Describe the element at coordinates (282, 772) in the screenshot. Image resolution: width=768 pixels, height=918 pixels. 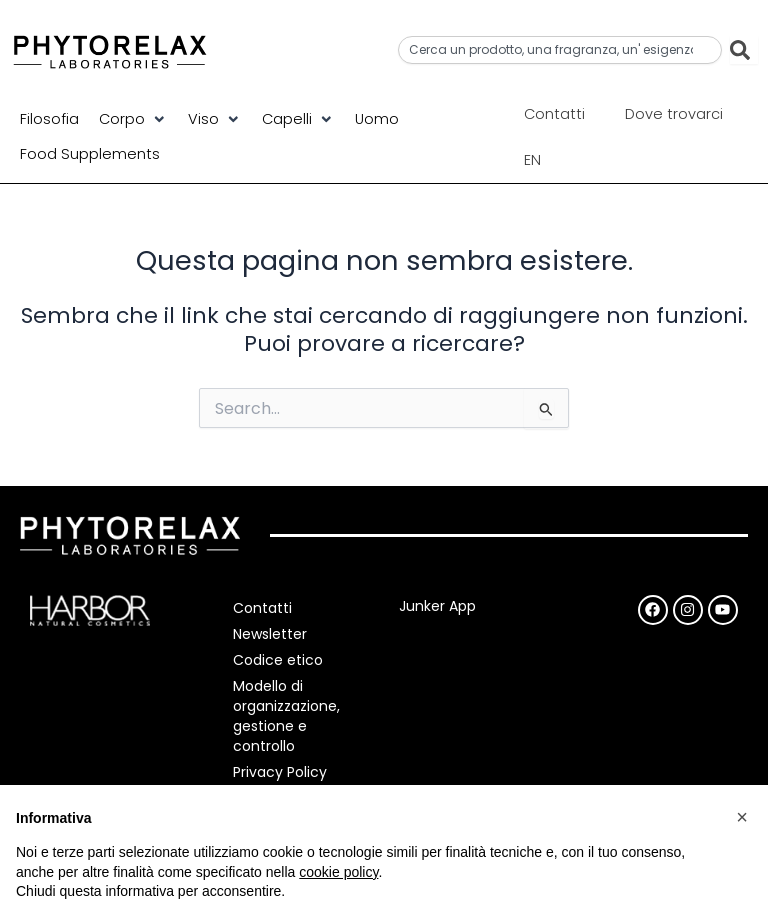
I see `Privacy Policy` at that location.